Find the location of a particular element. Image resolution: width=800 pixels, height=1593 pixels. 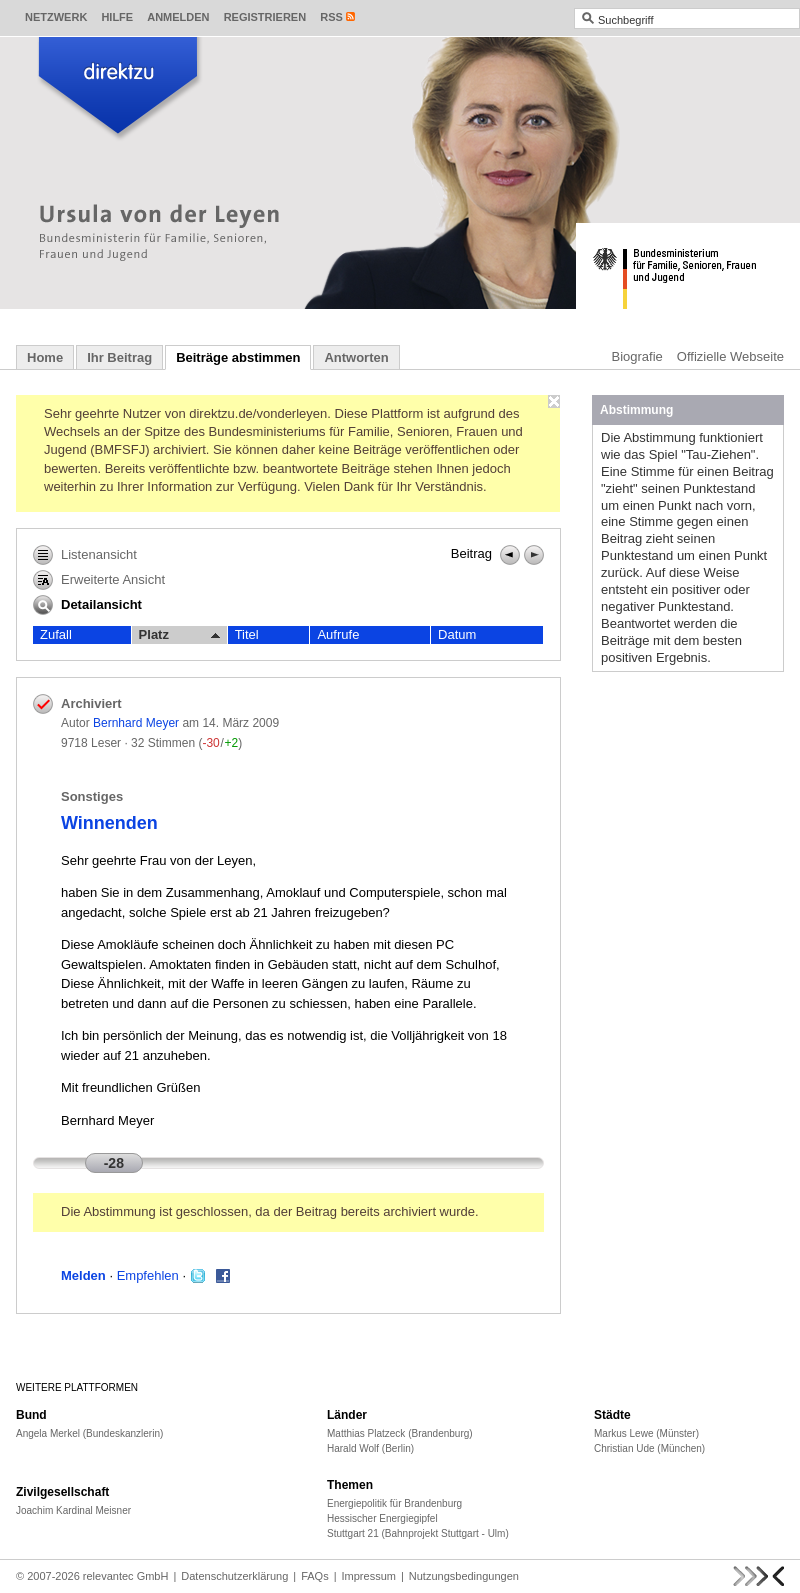

FAQs is located at coordinates (315, 1576).